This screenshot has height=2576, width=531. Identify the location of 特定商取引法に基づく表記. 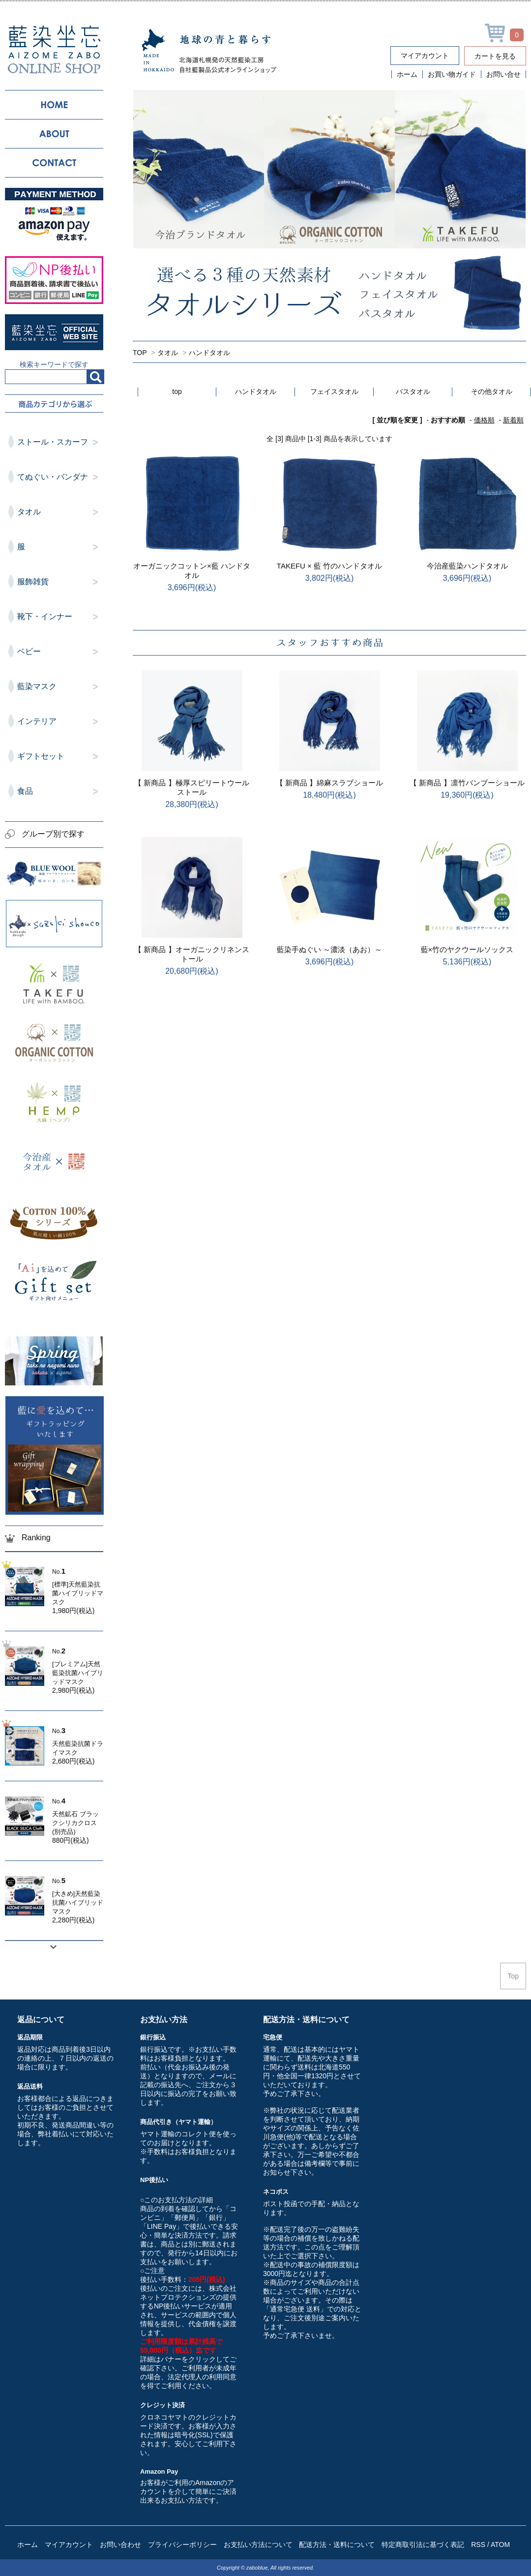
(423, 2544).